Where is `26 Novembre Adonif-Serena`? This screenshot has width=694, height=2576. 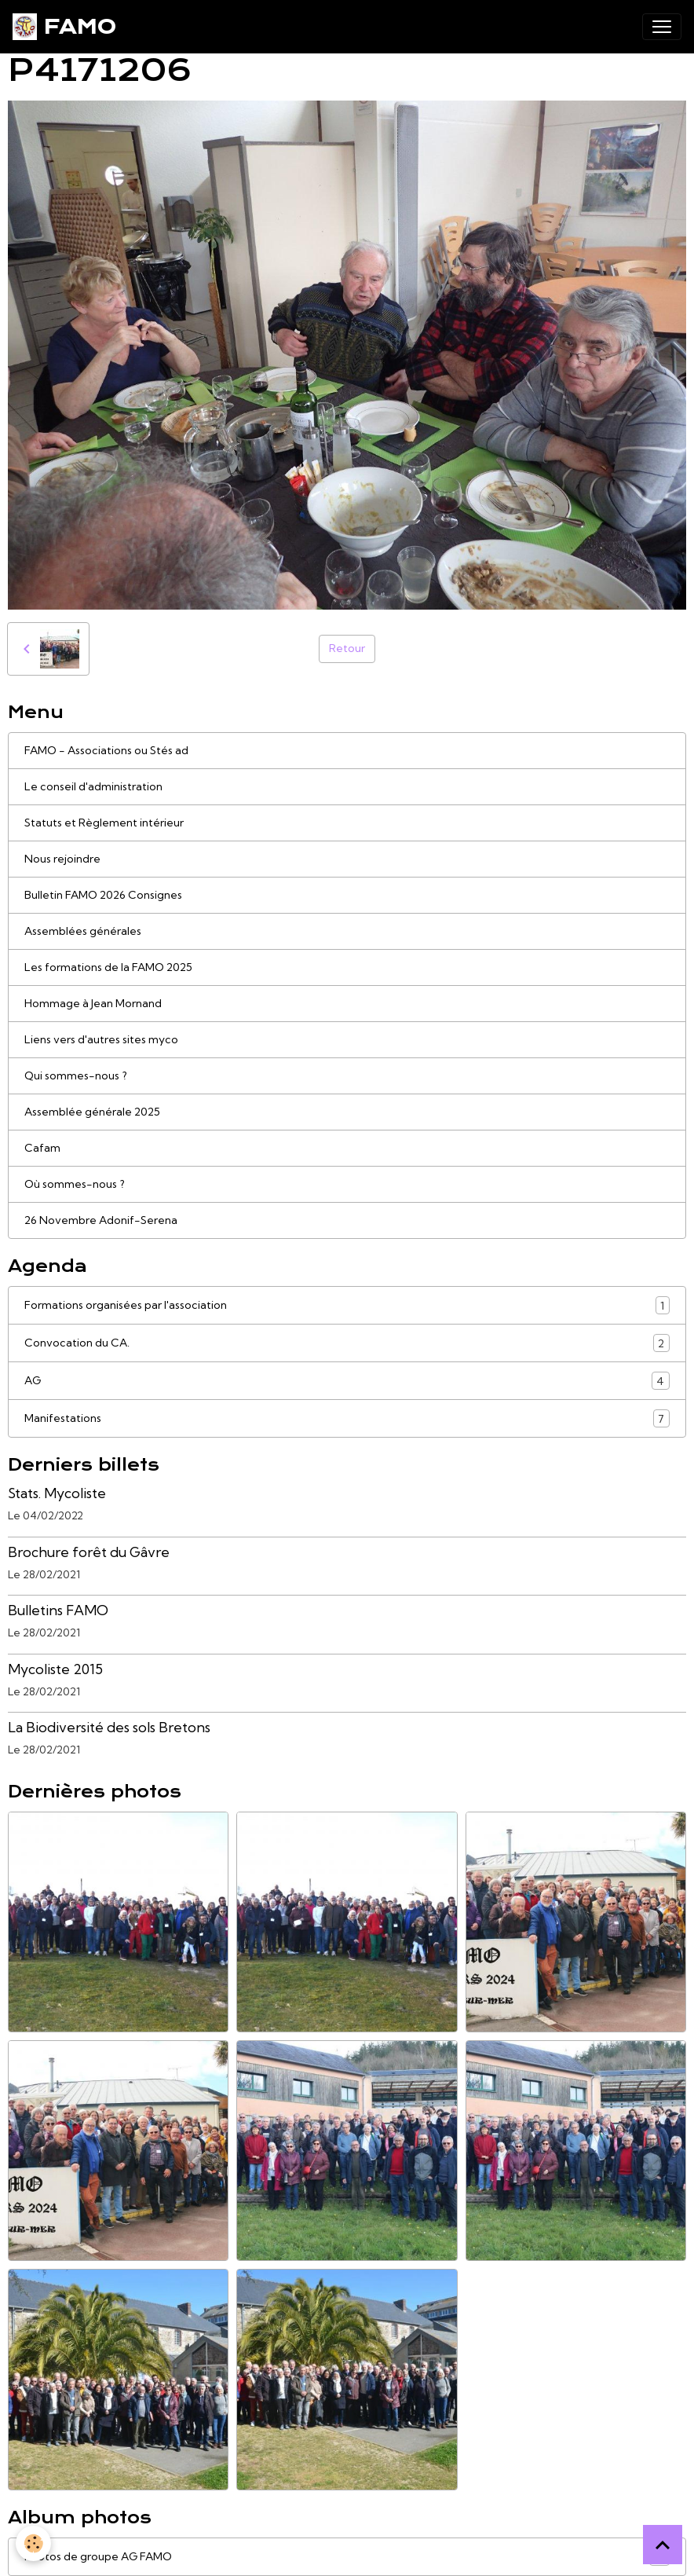 26 Novembre Adonif-Serena is located at coordinates (100, 1220).